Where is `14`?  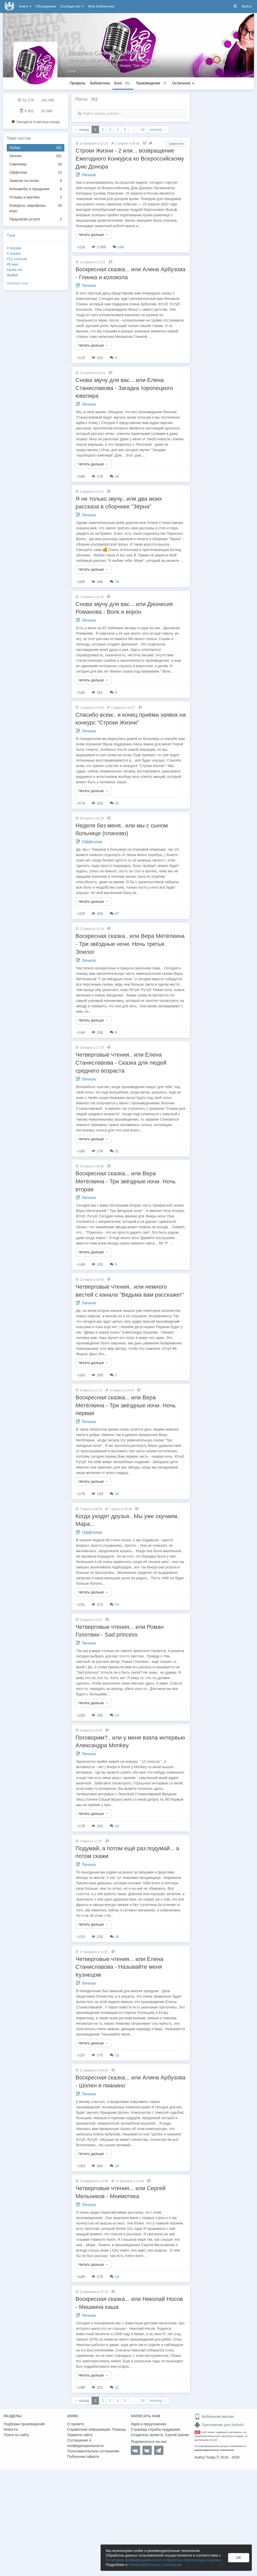
14 is located at coordinates (114, 2277).